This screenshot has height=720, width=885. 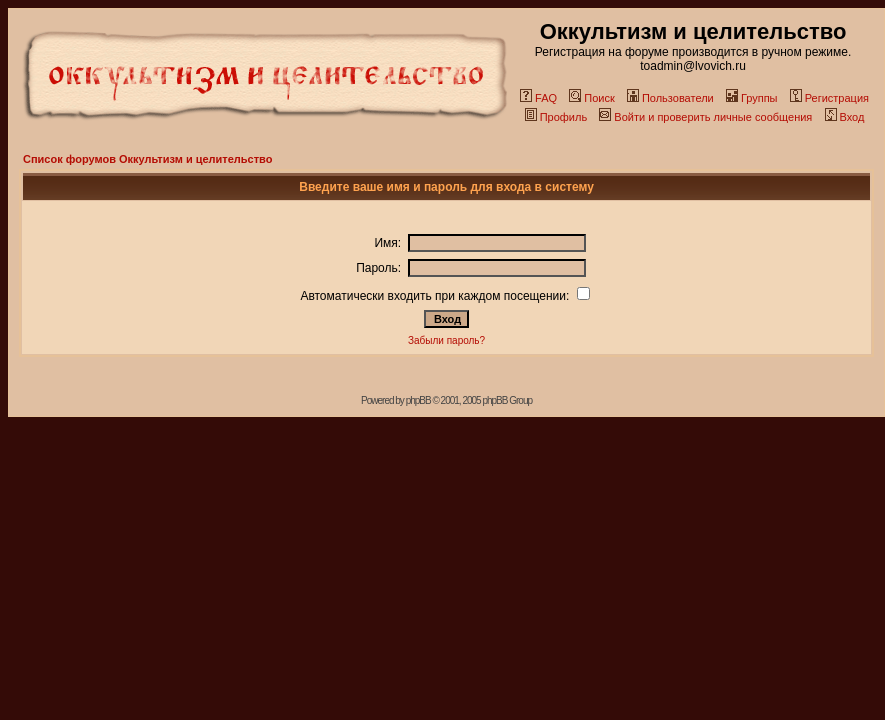 I want to click on Список форумов Оккультизм и целительство, so click(x=147, y=159).